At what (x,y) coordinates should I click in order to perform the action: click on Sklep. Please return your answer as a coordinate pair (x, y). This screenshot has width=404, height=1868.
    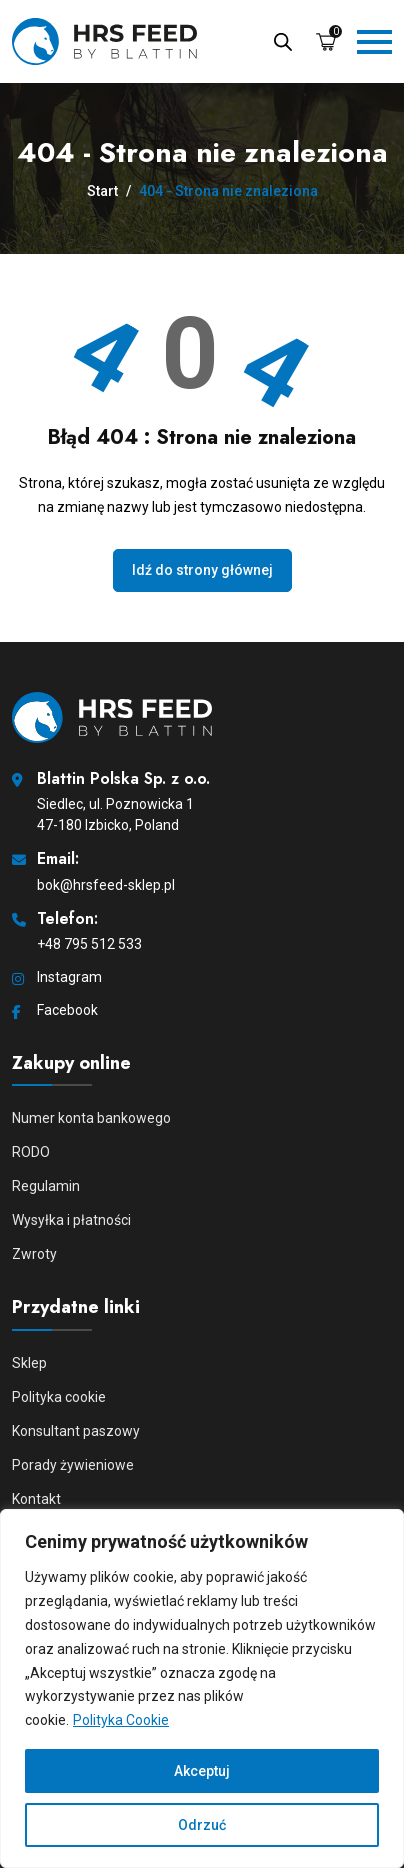
    Looking at the image, I should click on (29, 1363).